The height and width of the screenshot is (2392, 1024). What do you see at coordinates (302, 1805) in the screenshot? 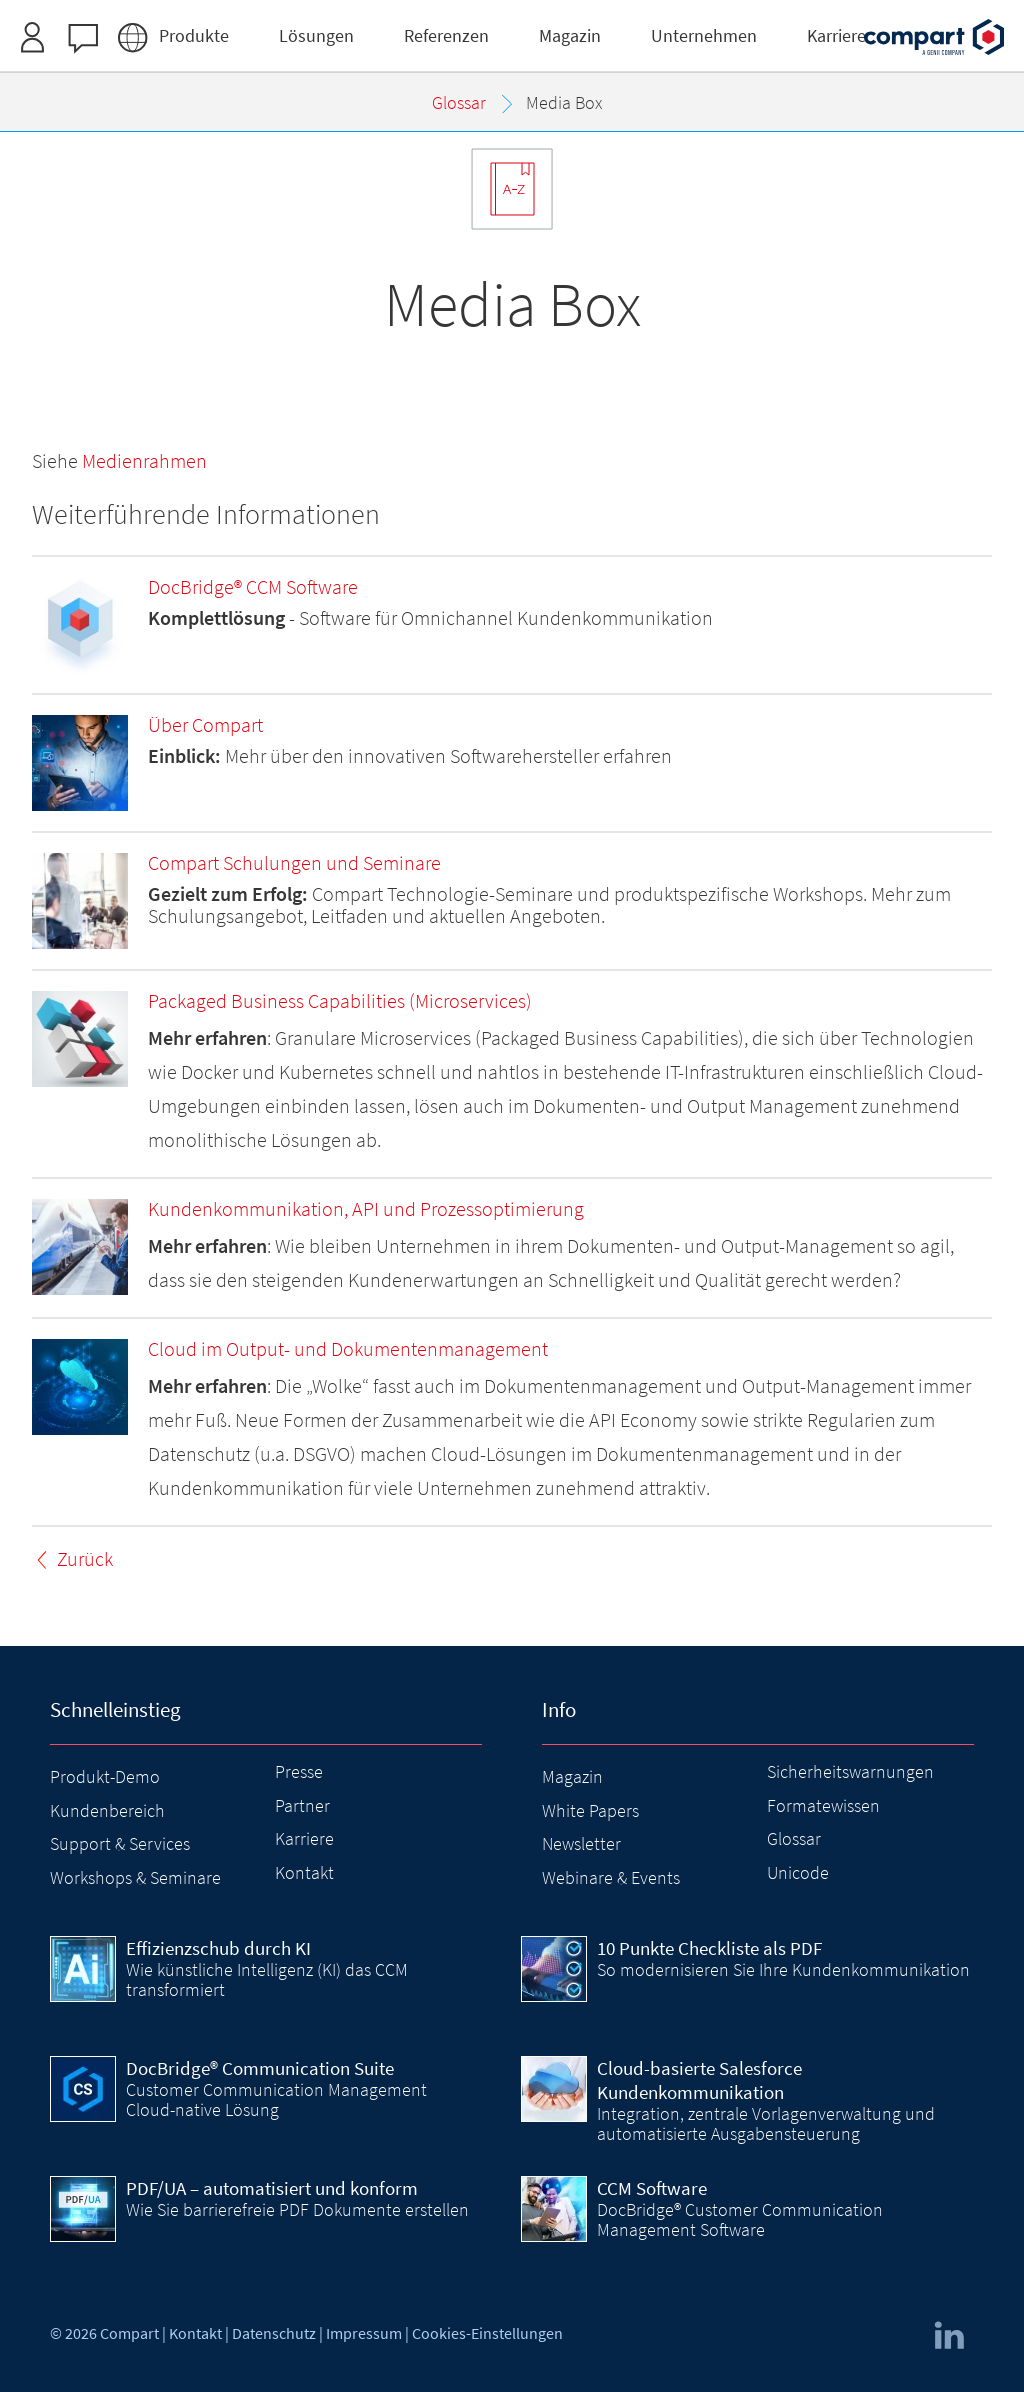
I see `Partner` at bounding box center [302, 1805].